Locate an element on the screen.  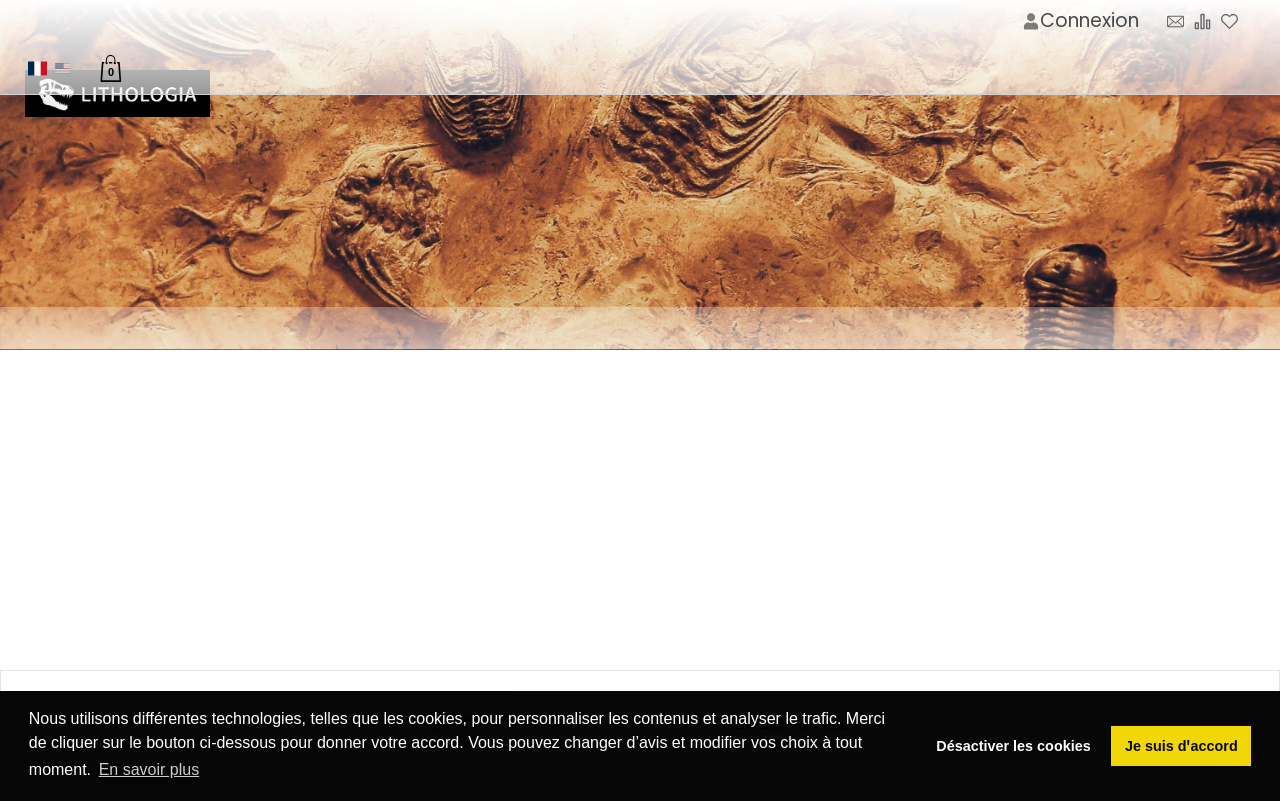
Je suis dꞌaccord [button] is located at coordinates (1181, 746).